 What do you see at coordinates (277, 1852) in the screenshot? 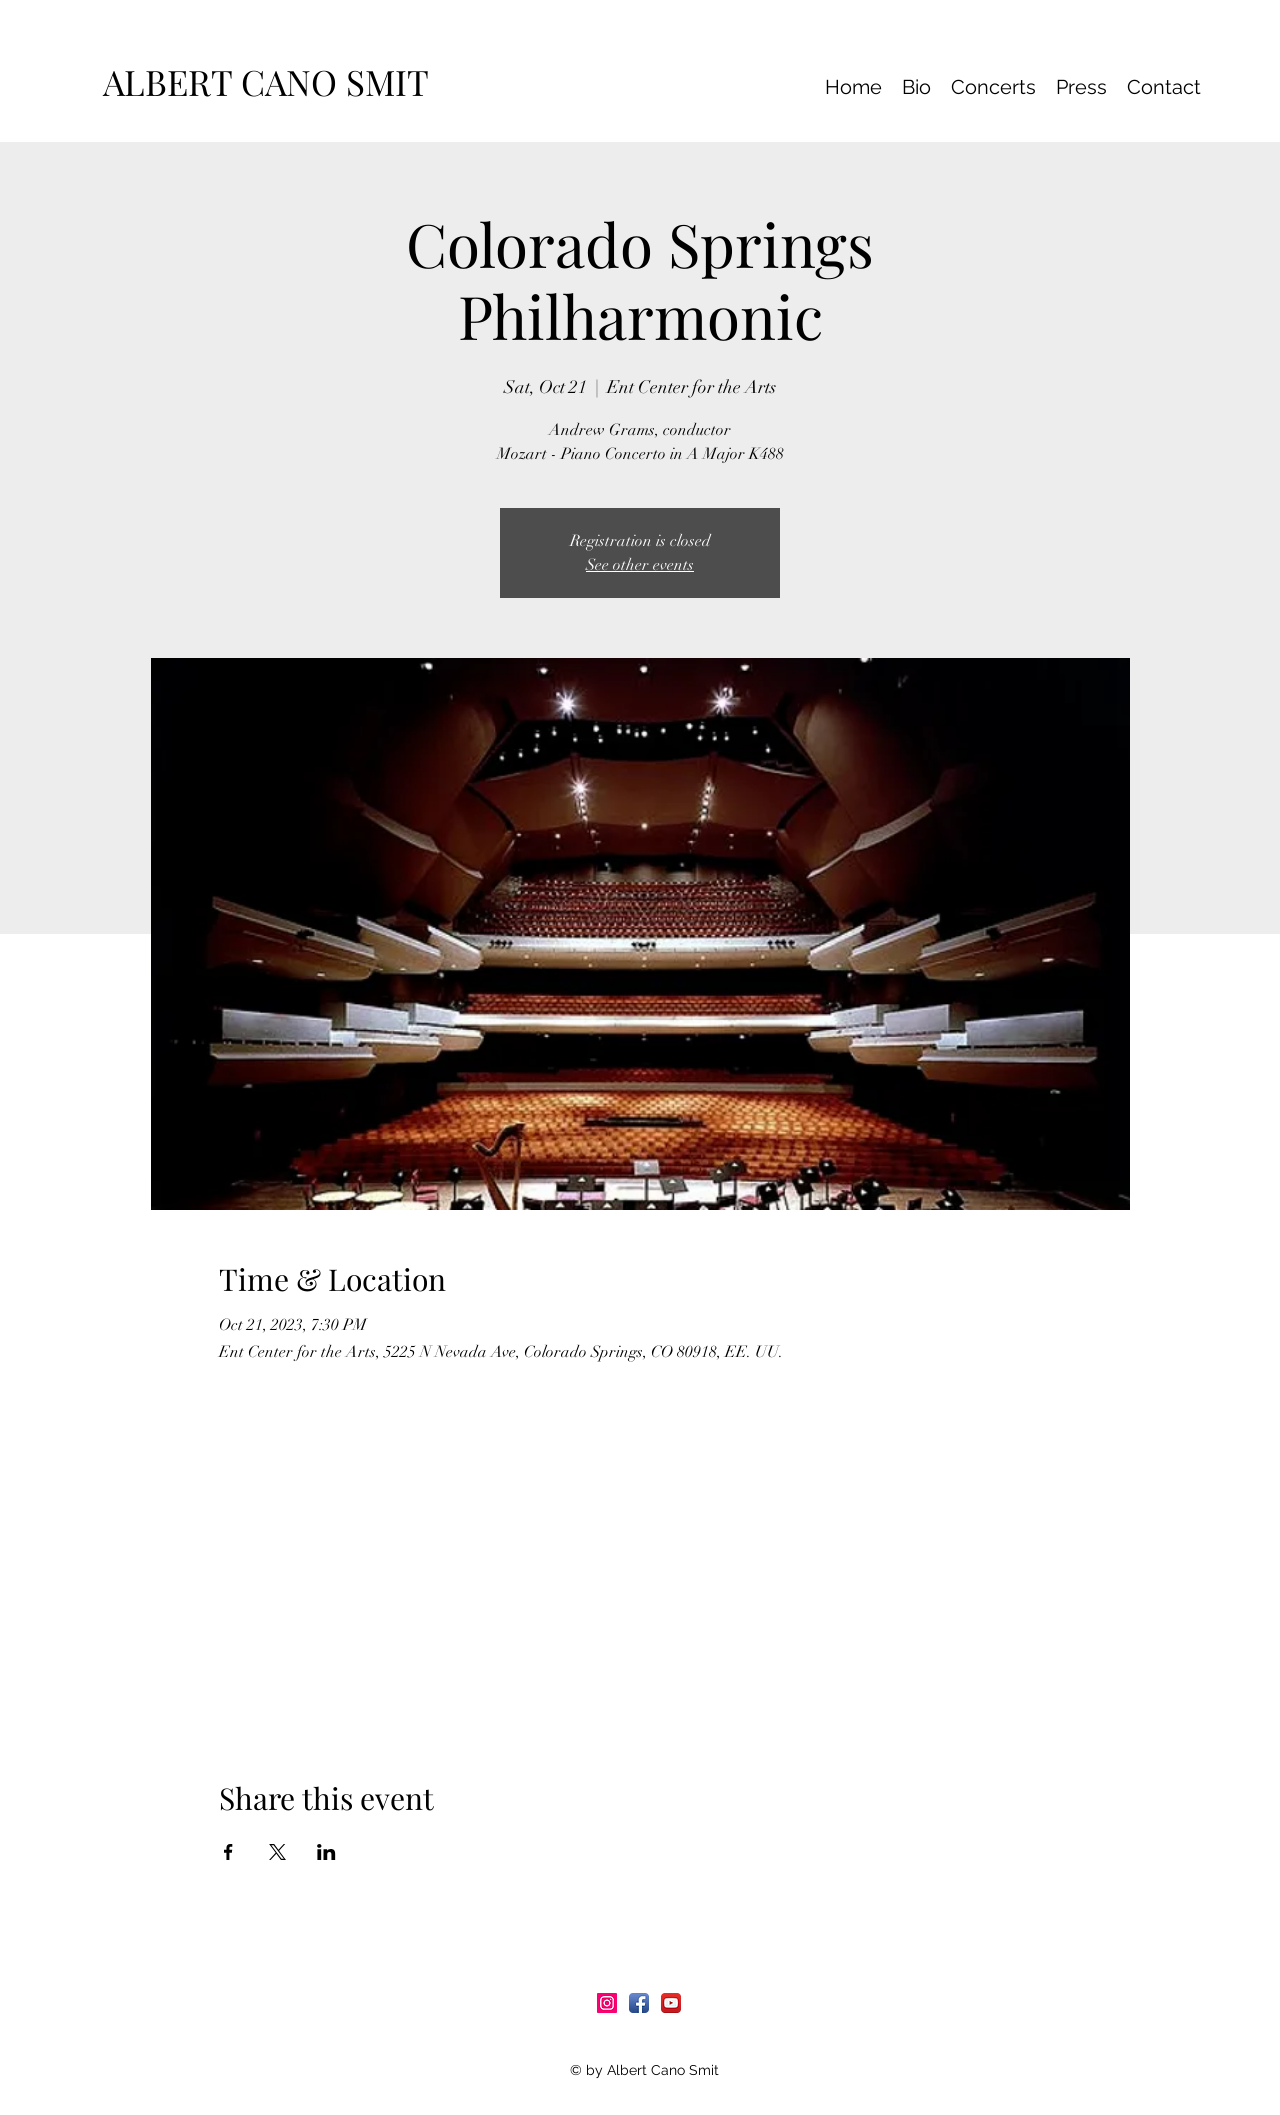
I see `[Share event on X]` at bounding box center [277, 1852].